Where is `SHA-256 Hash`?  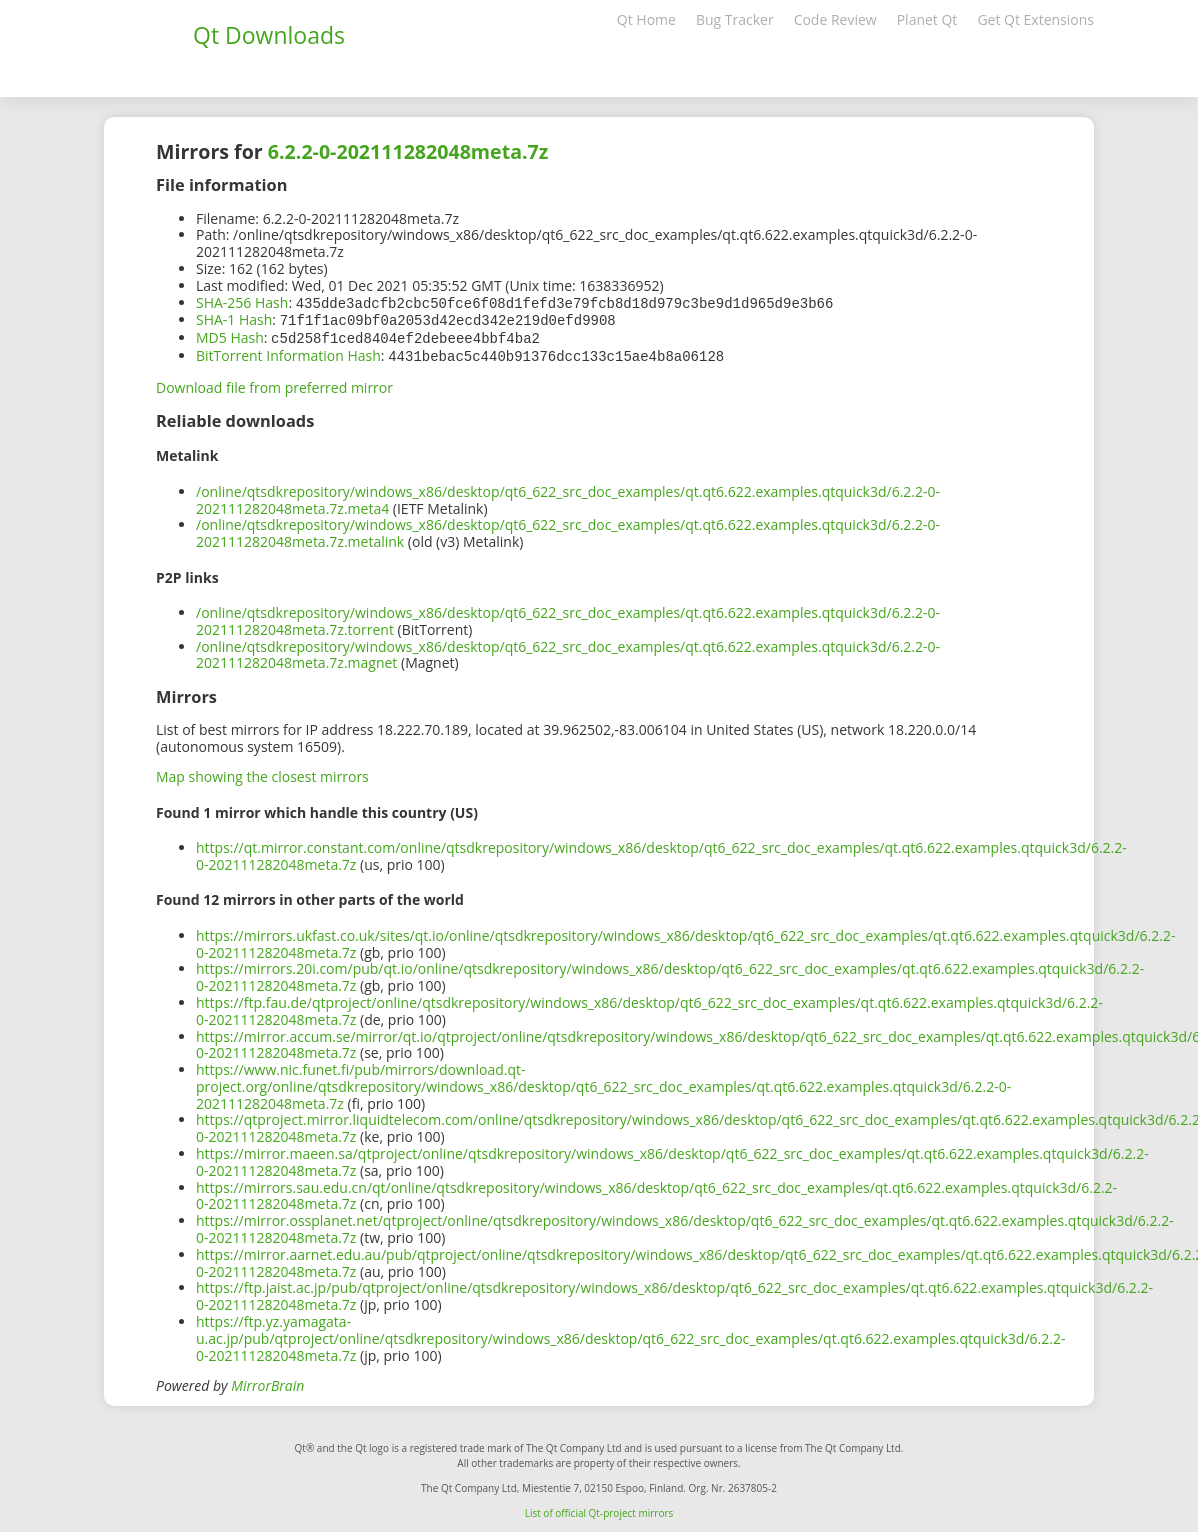
SHA-256 Hash is located at coordinates (242, 302).